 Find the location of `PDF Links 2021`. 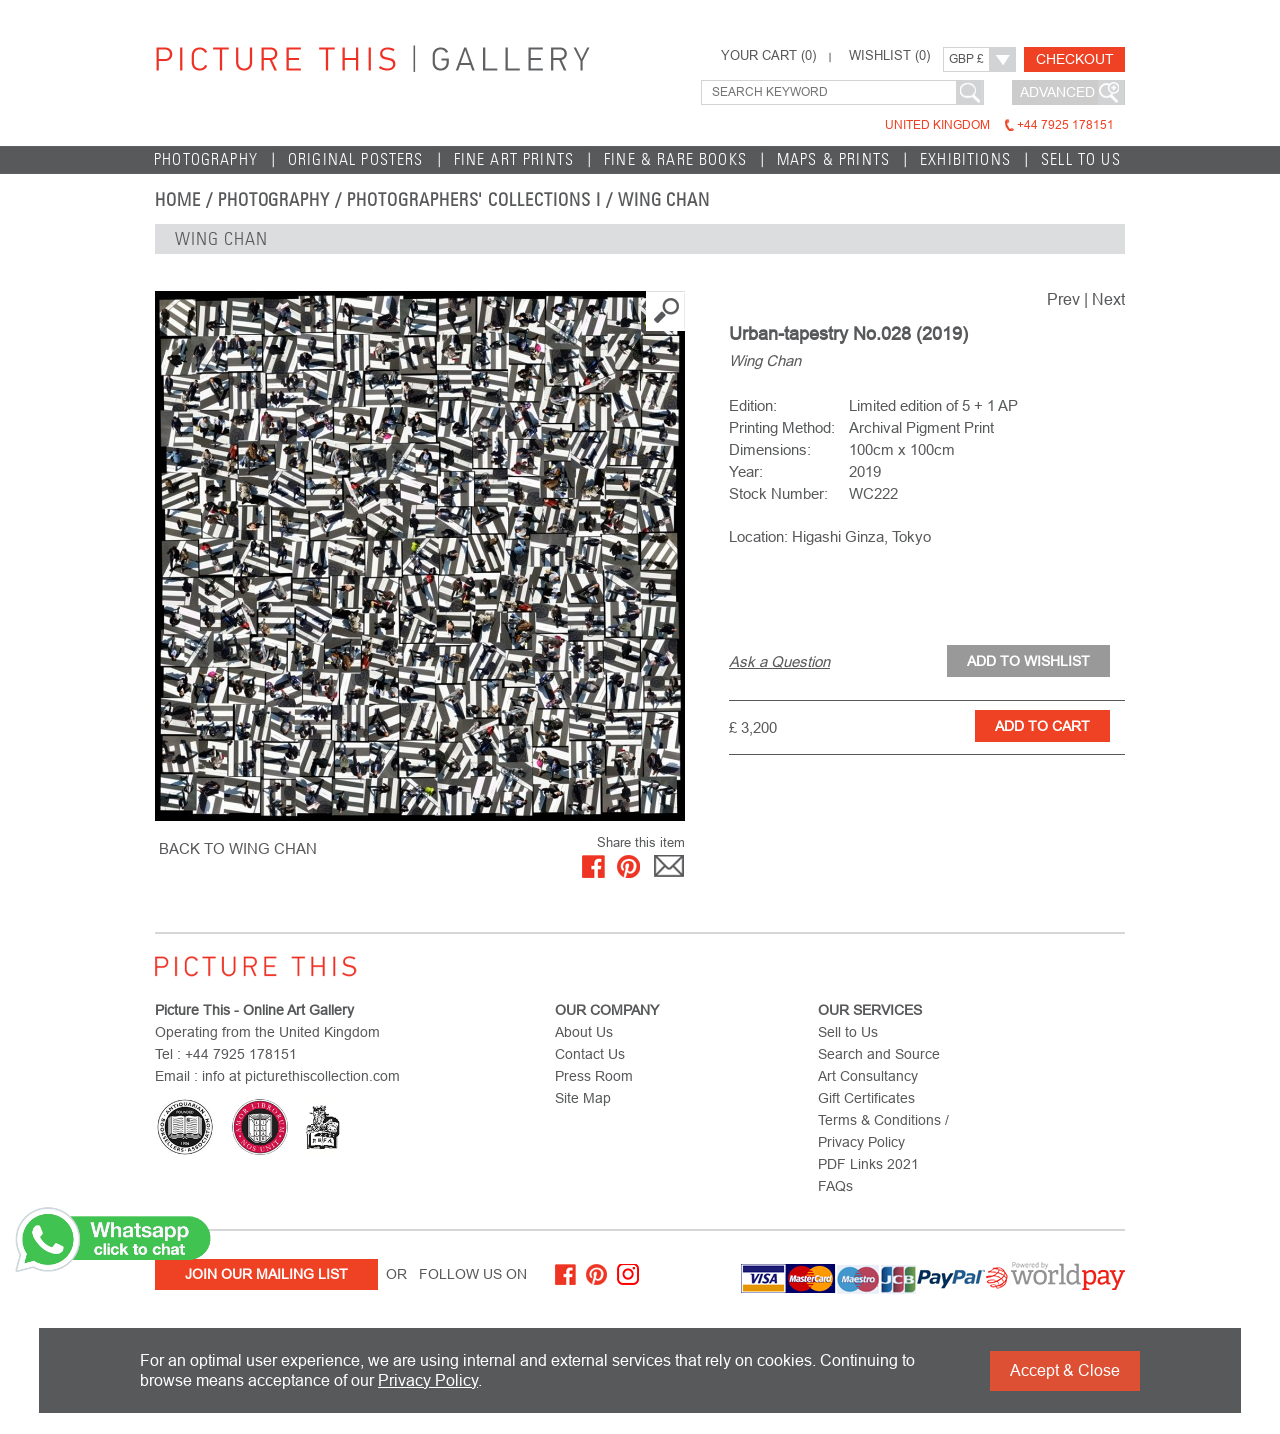

PDF Links 2021 is located at coordinates (868, 1164).